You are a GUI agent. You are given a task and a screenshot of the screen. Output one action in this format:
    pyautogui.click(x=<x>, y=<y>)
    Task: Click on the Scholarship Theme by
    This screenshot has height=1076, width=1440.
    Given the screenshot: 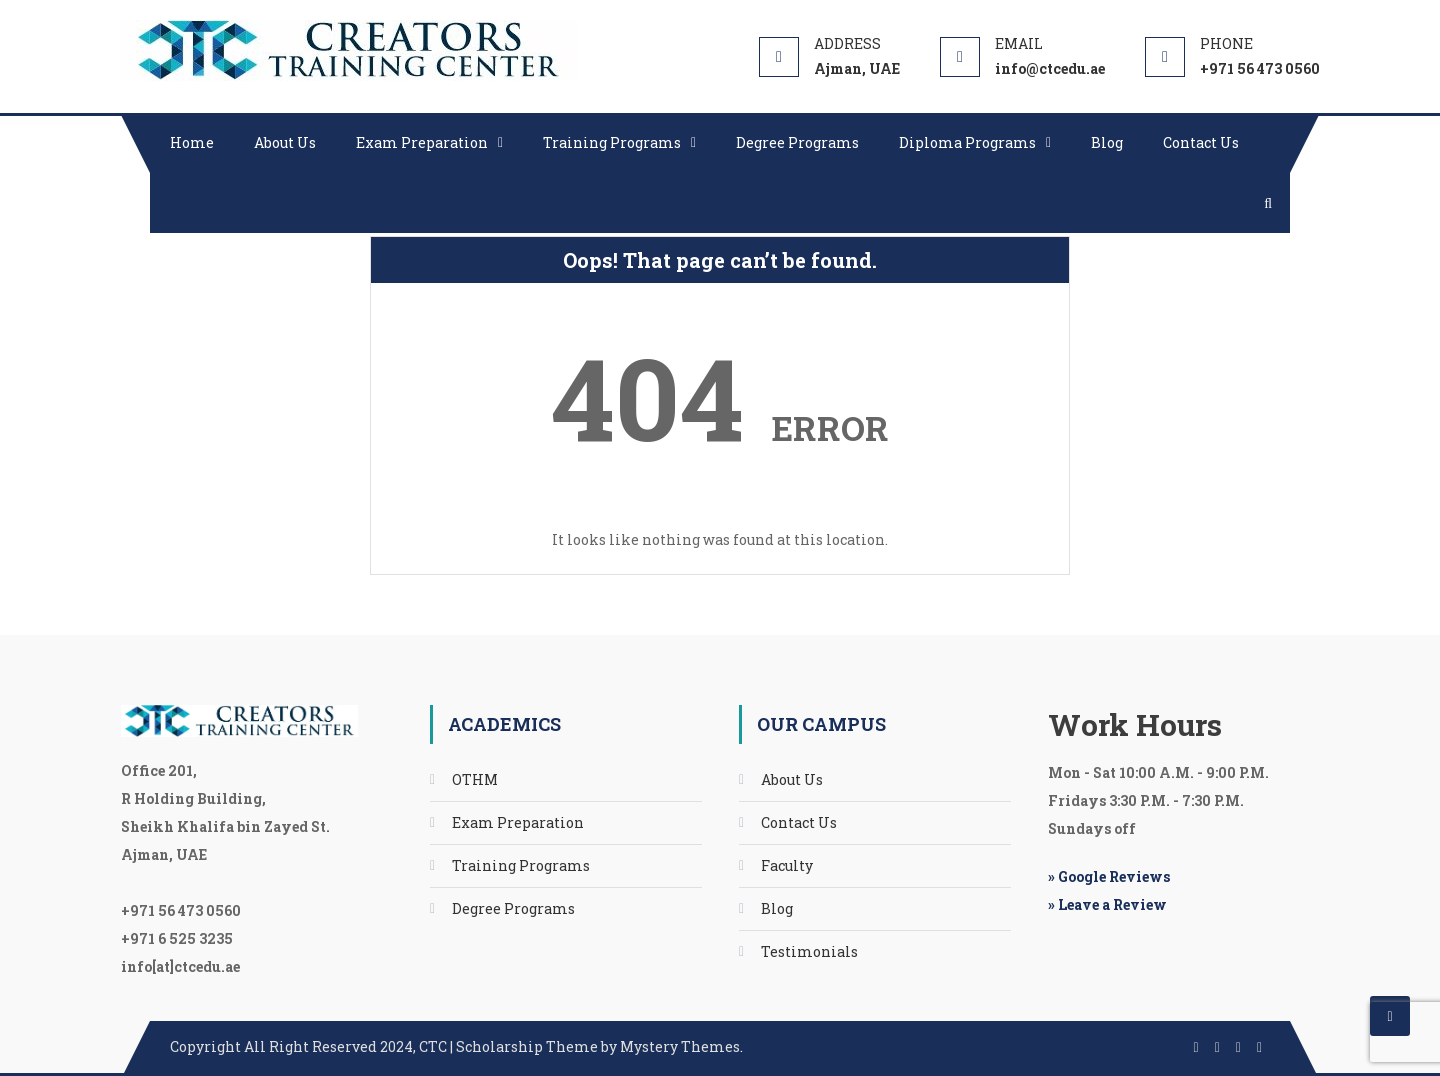 What is the action you would take?
    pyautogui.click(x=395, y=1046)
    